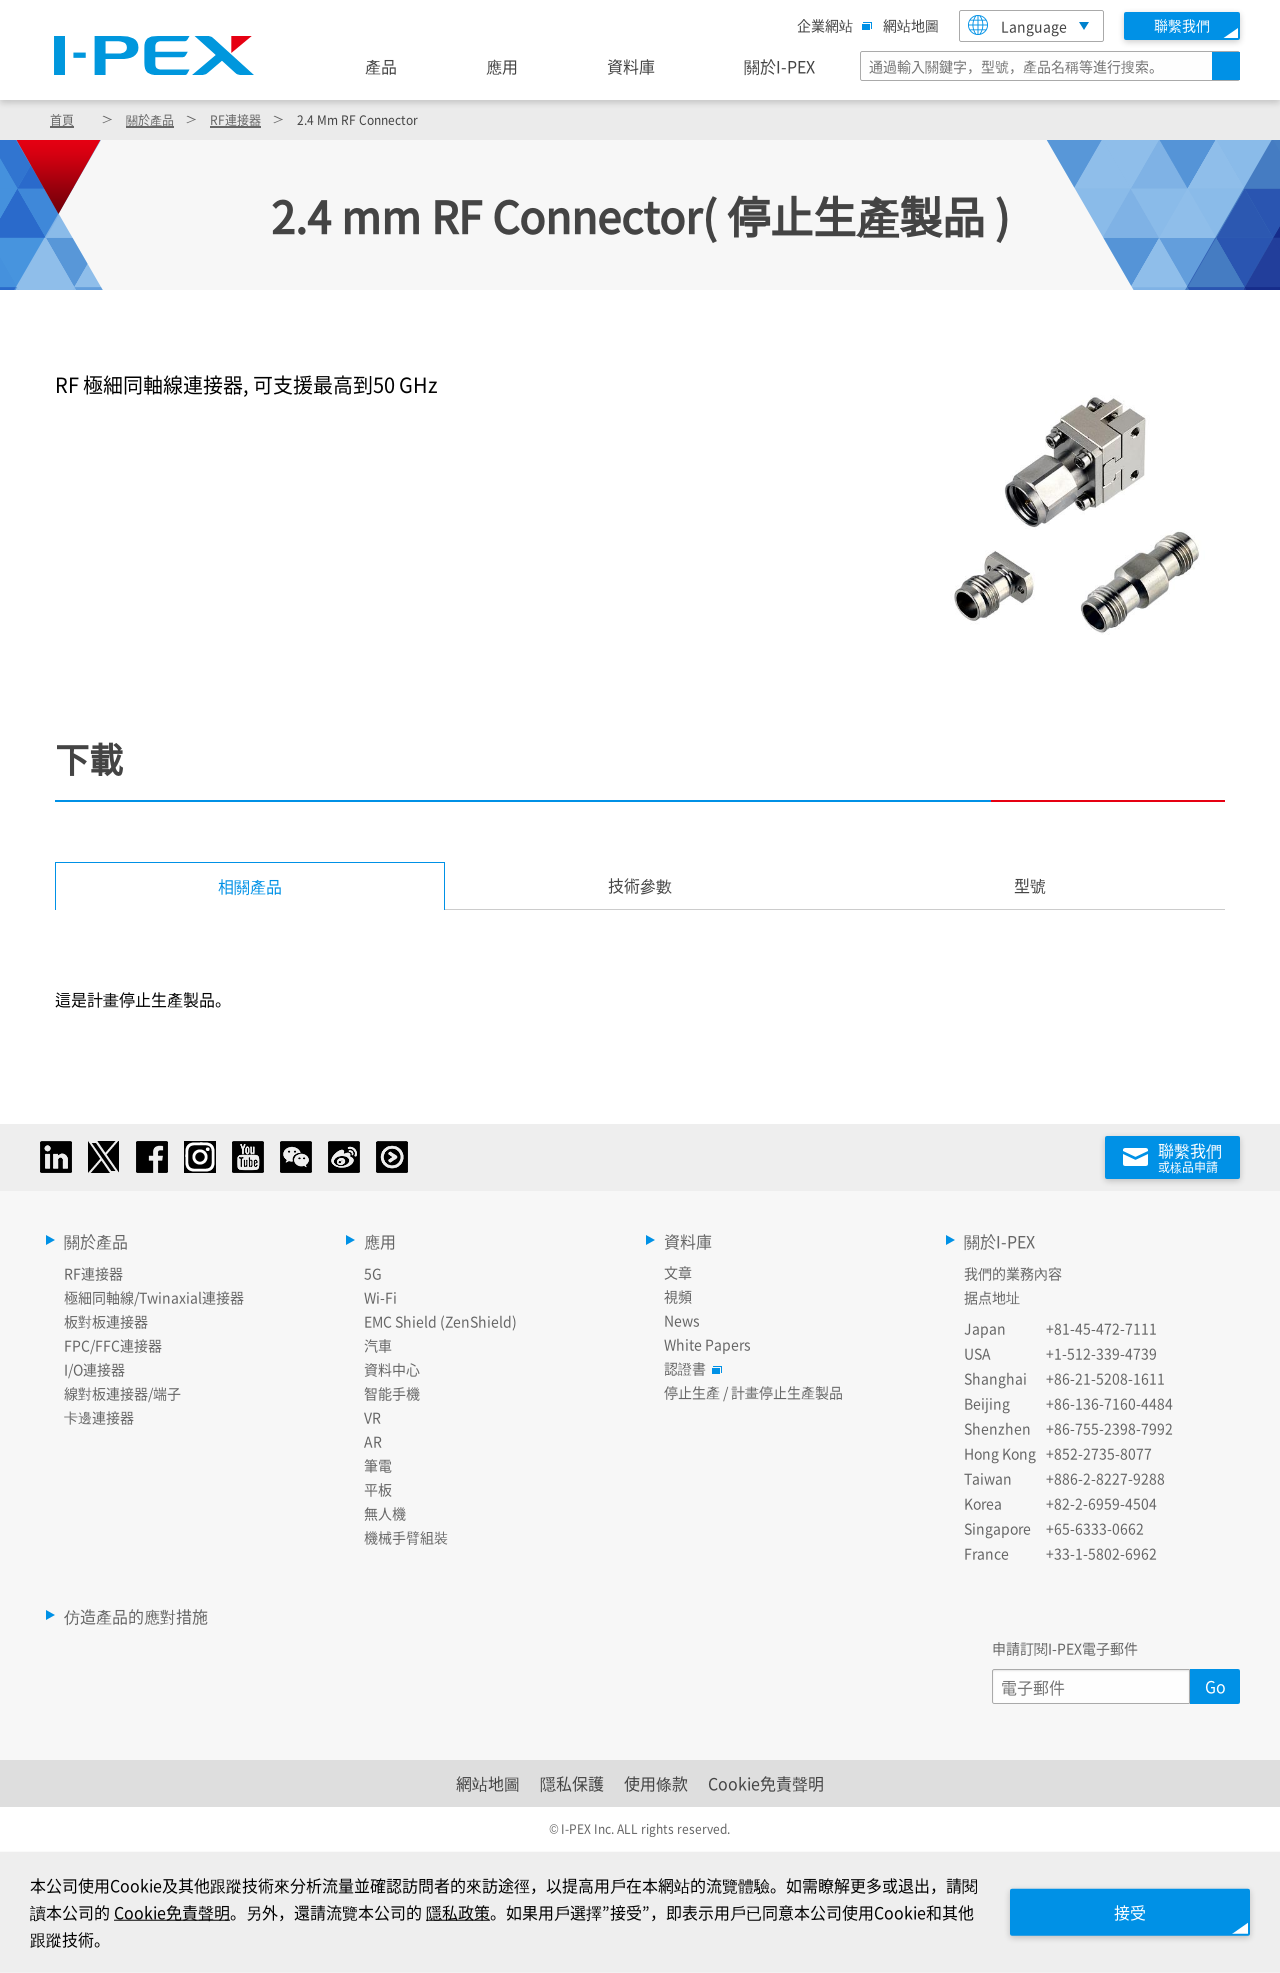  I want to click on +33-1-5802-6962, so click(1101, 1553).